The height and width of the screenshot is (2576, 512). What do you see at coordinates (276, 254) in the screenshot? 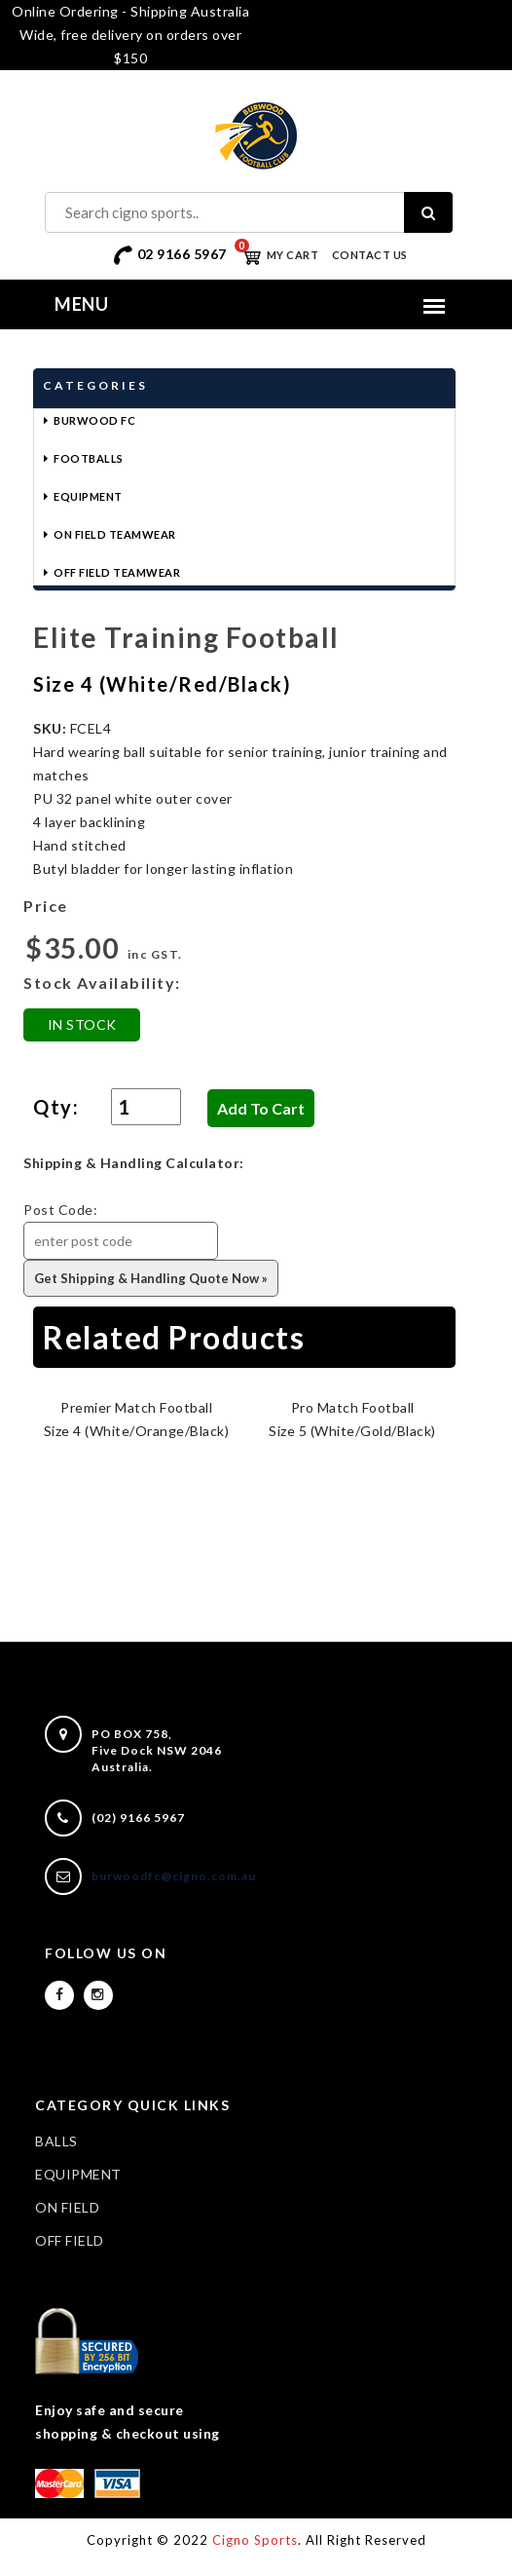
I see `My Cart` at bounding box center [276, 254].